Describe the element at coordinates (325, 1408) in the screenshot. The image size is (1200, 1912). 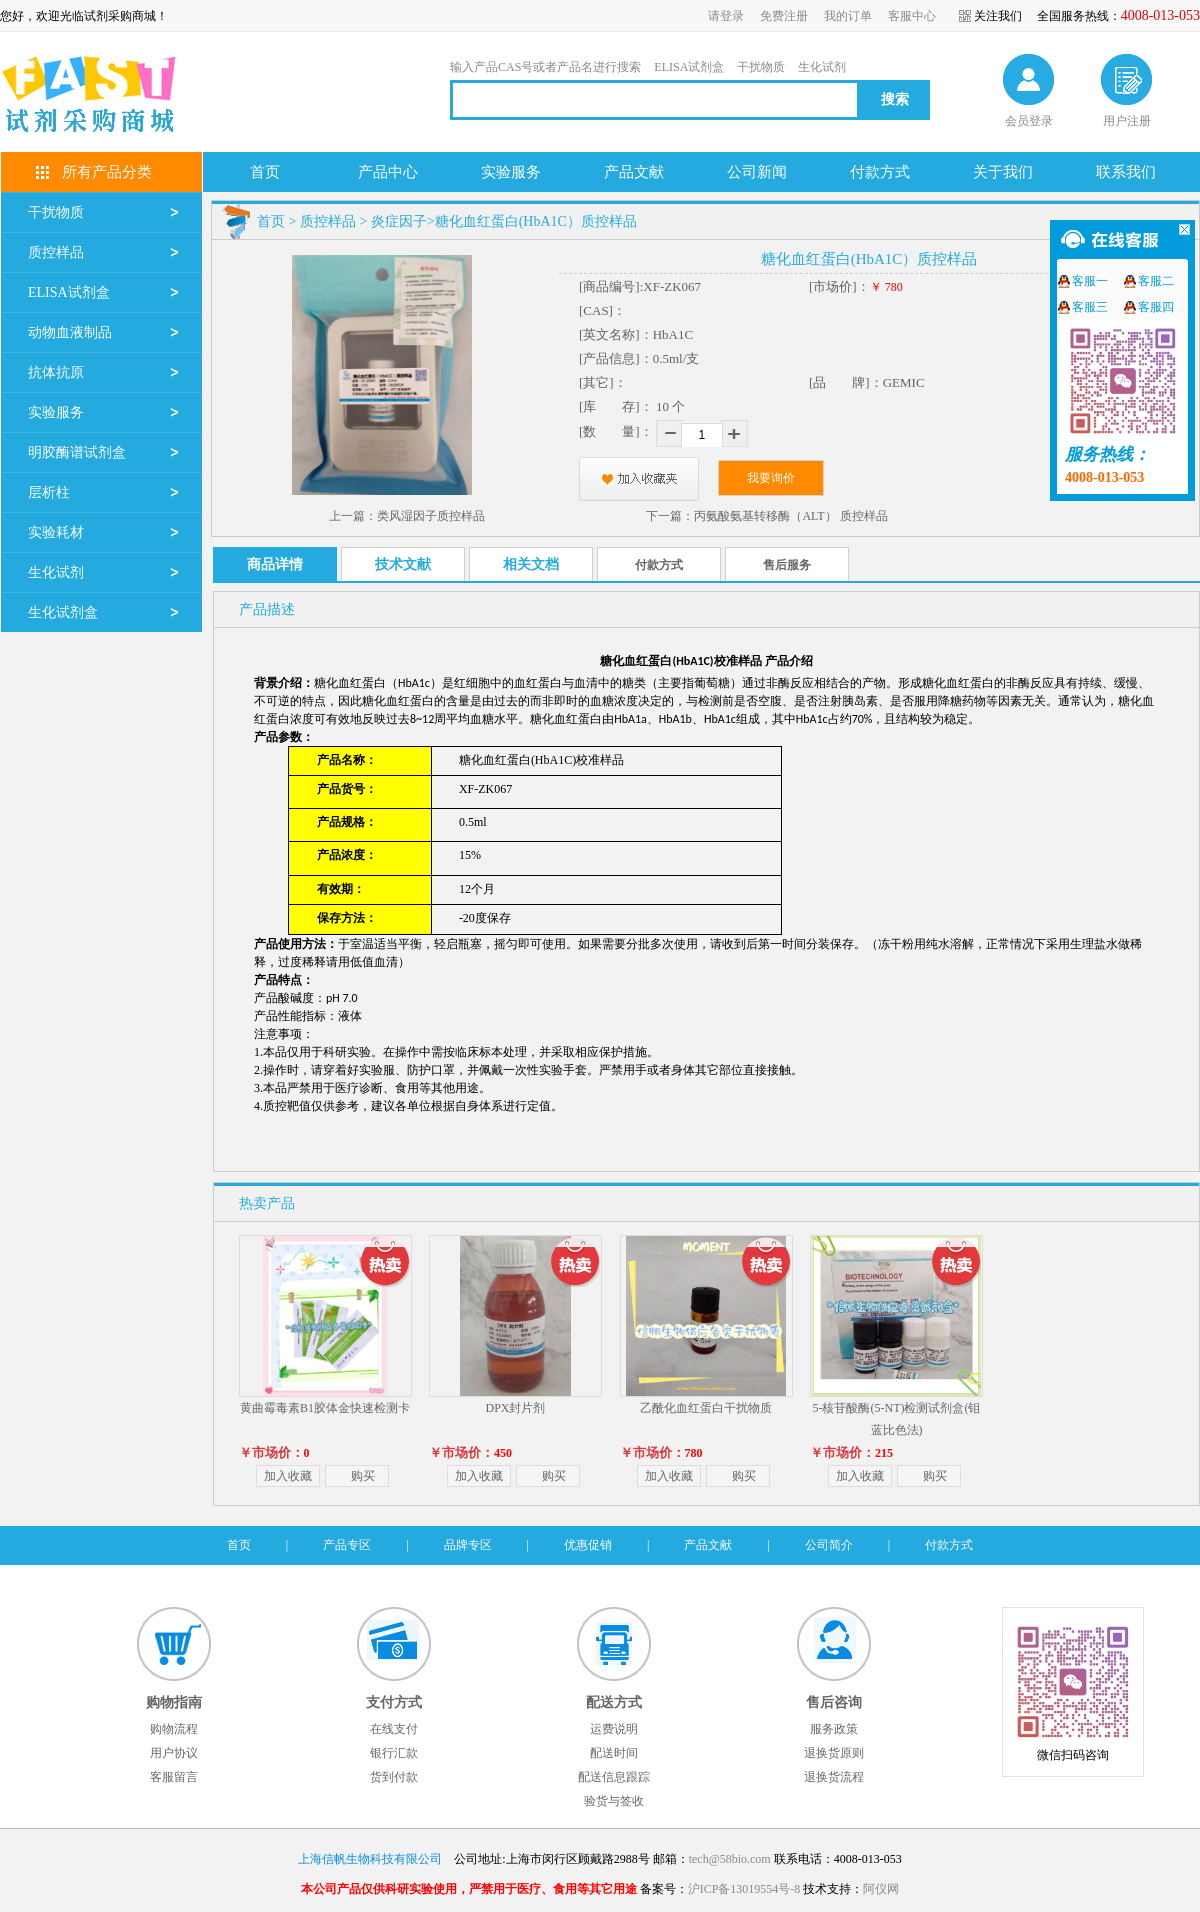
I see `黄曲霉毒素B1胶体金快速检测卡` at that location.